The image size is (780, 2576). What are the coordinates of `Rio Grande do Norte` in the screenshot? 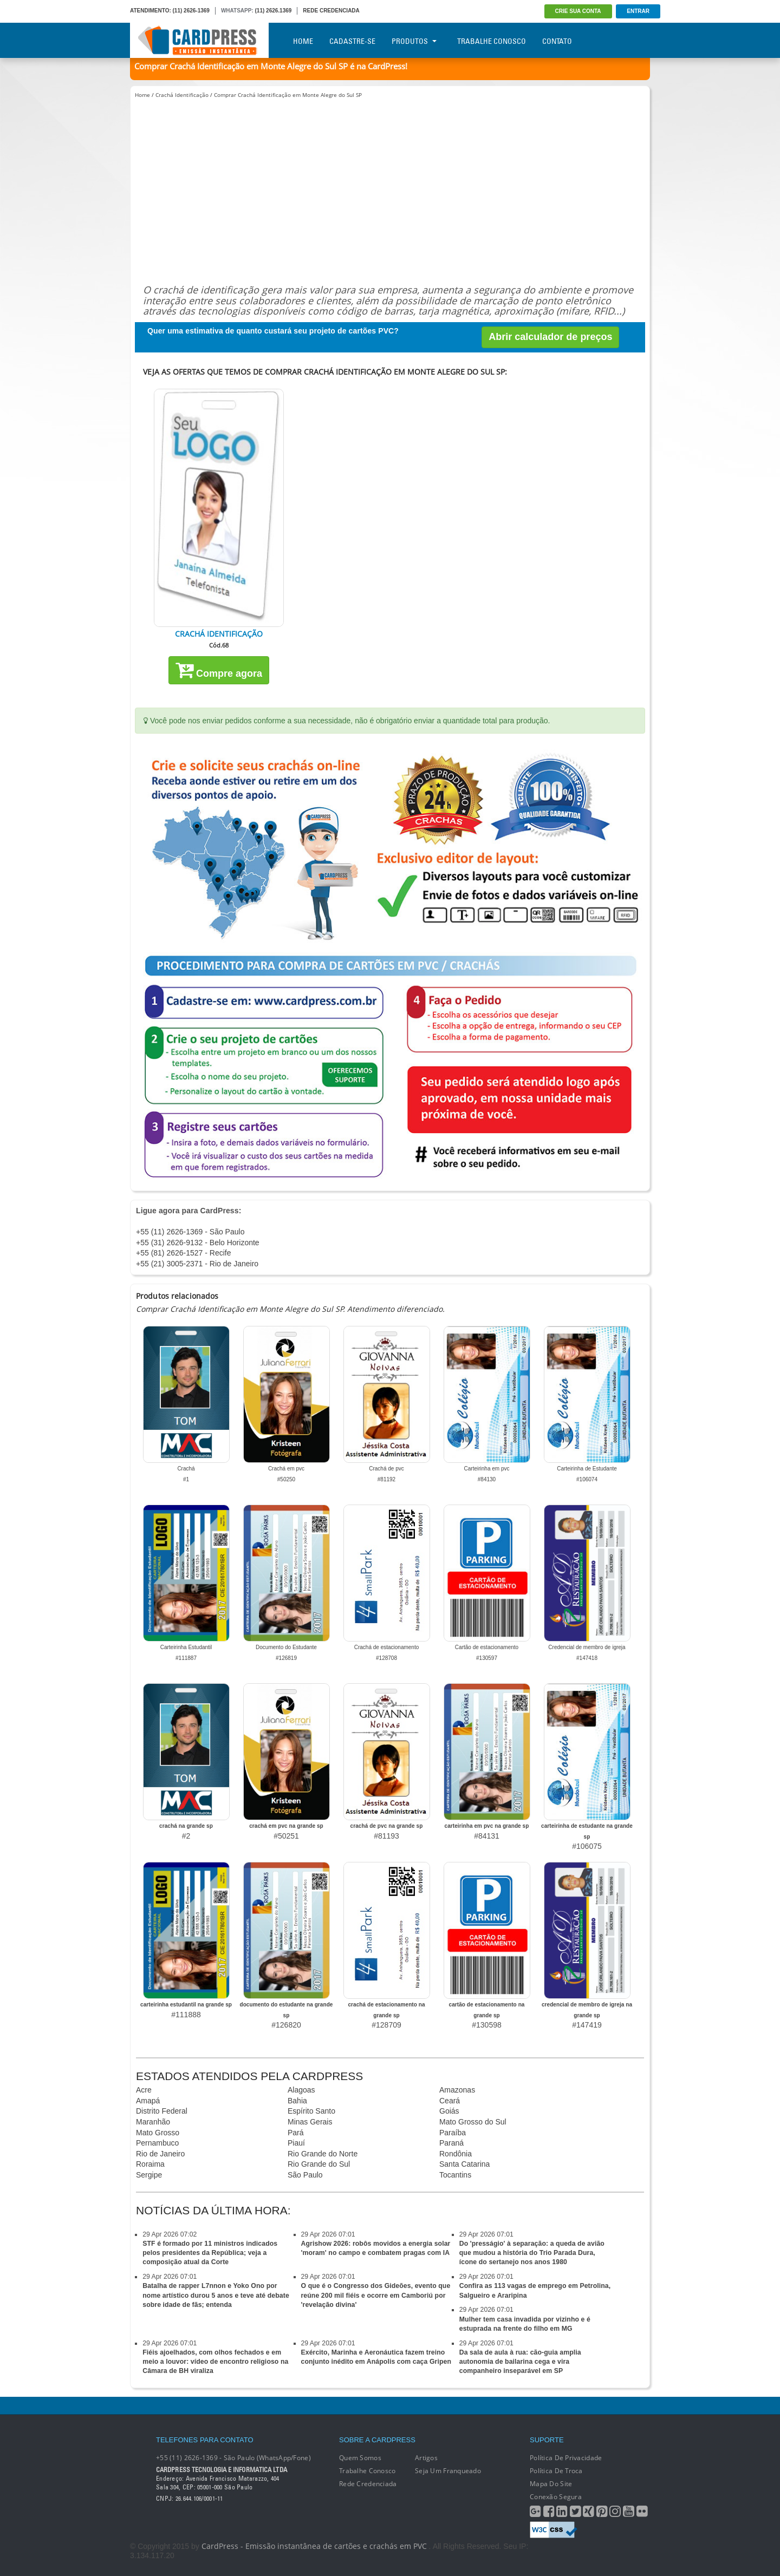 It's located at (323, 2153).